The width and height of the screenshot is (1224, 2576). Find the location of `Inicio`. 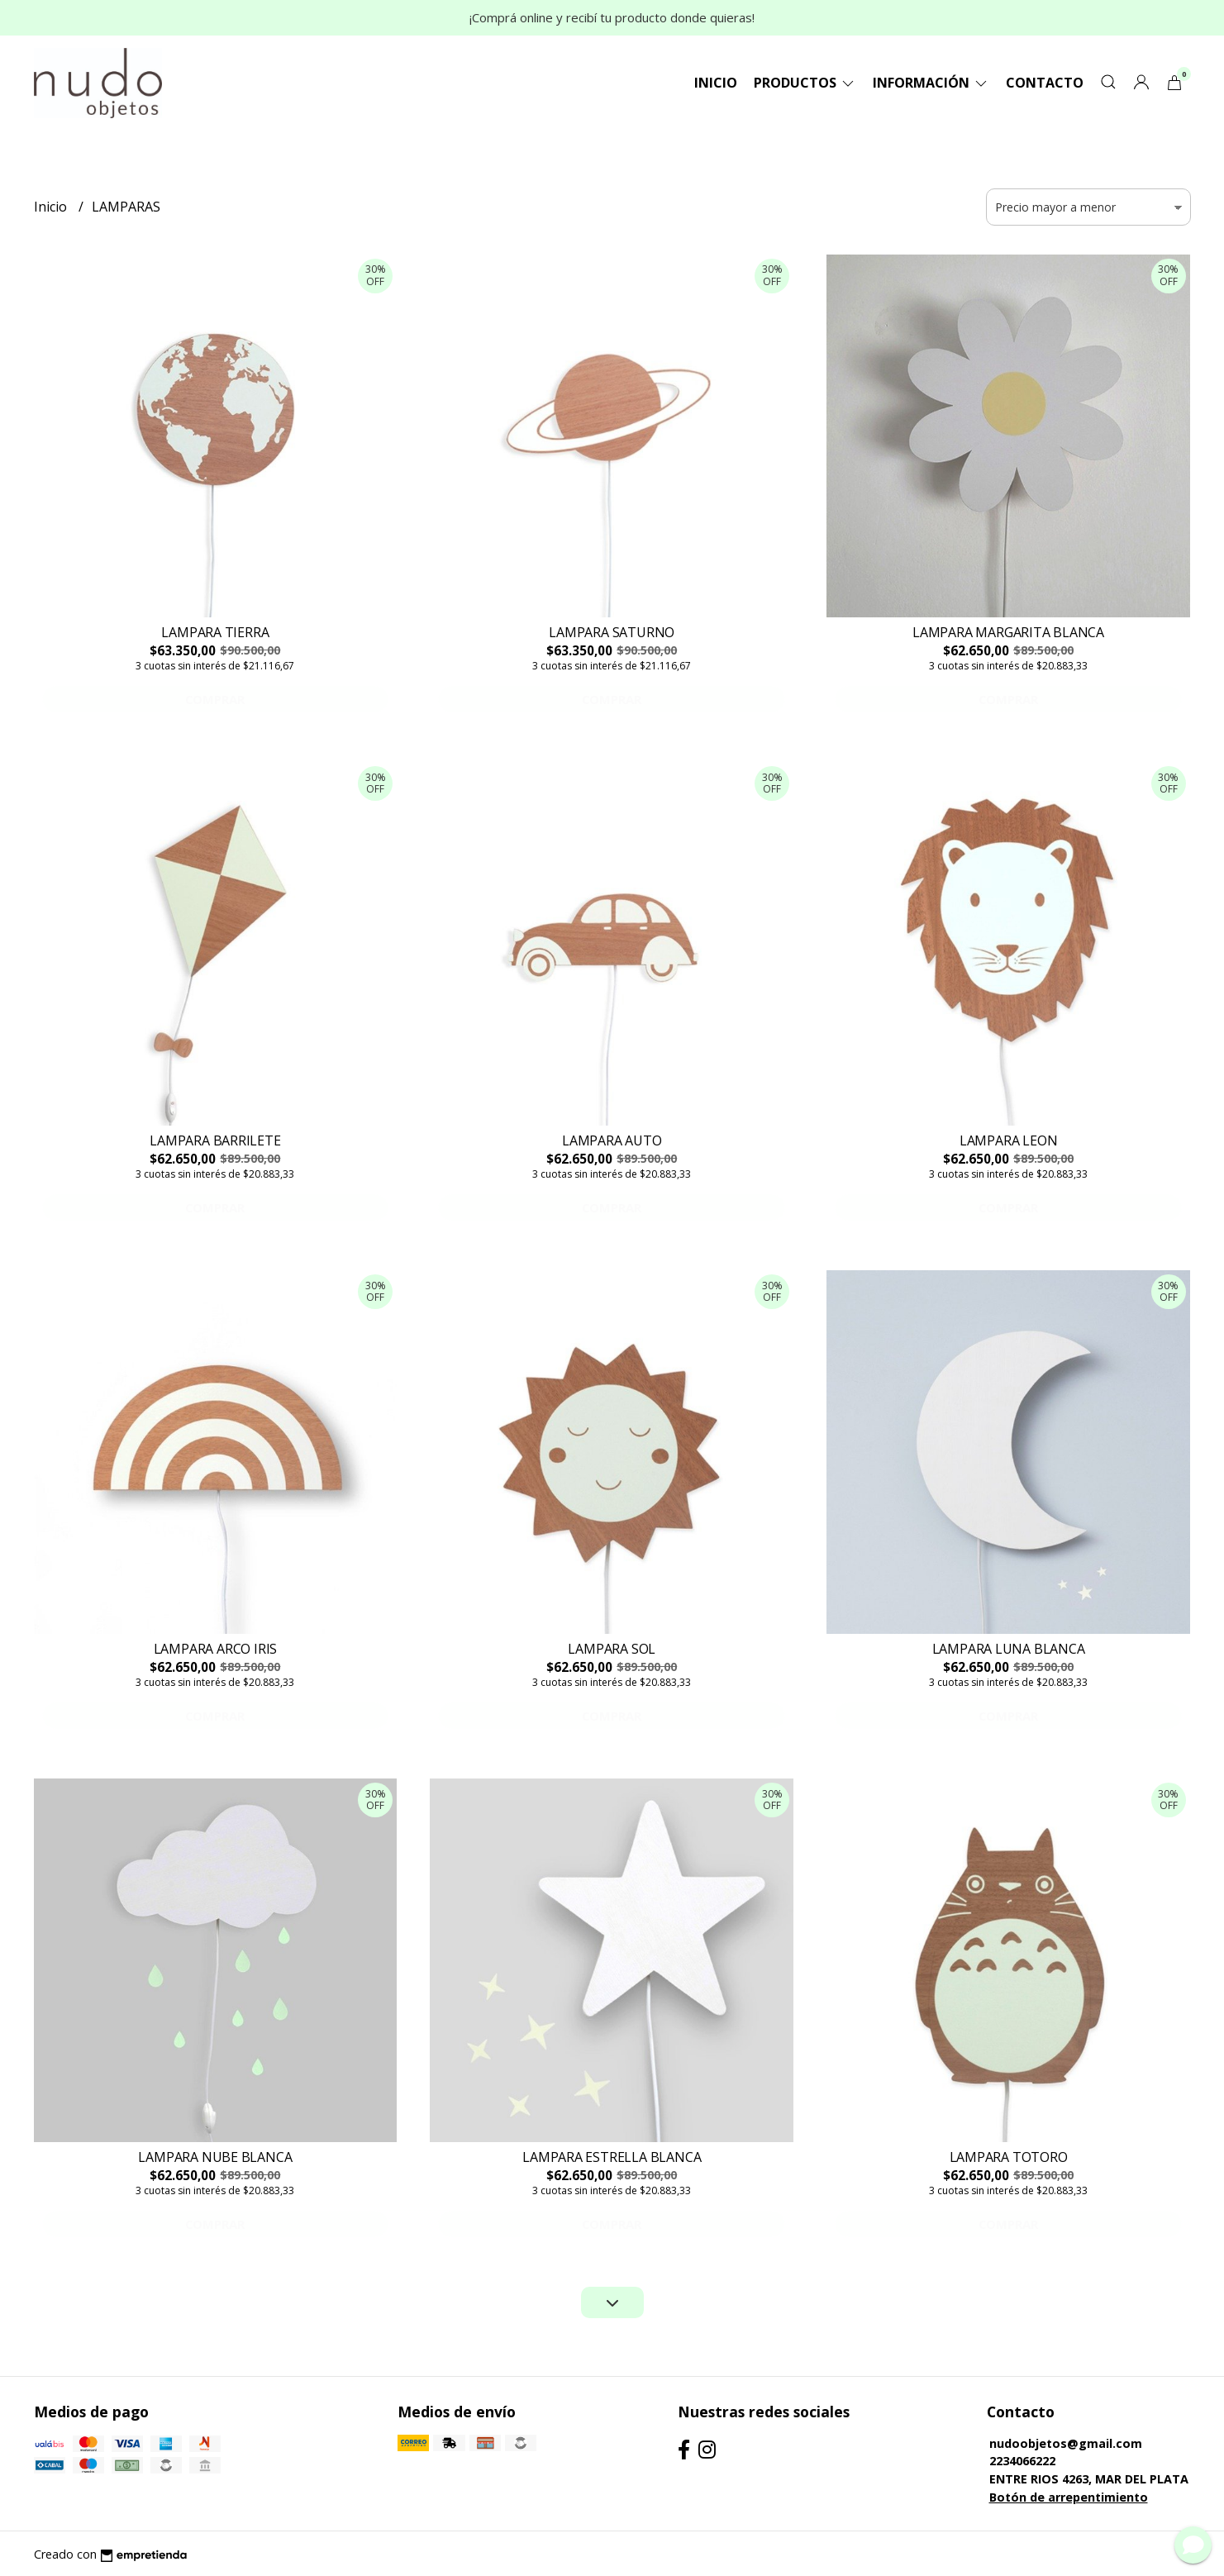

Inicio is located at coordinates (715, 83).